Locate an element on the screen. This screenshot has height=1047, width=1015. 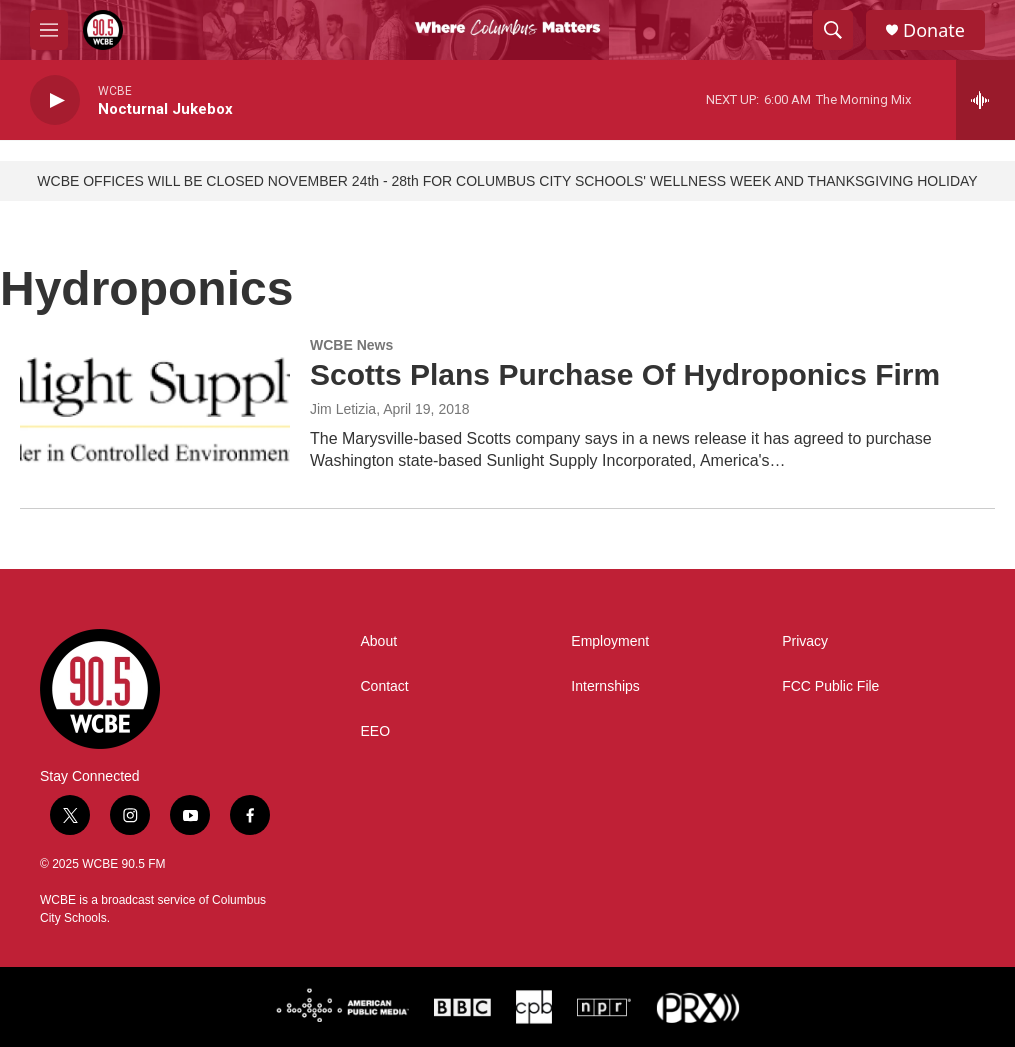
Scotts Plans Purchase Of Hydroponics Firm is located at coordinates (625, 374).